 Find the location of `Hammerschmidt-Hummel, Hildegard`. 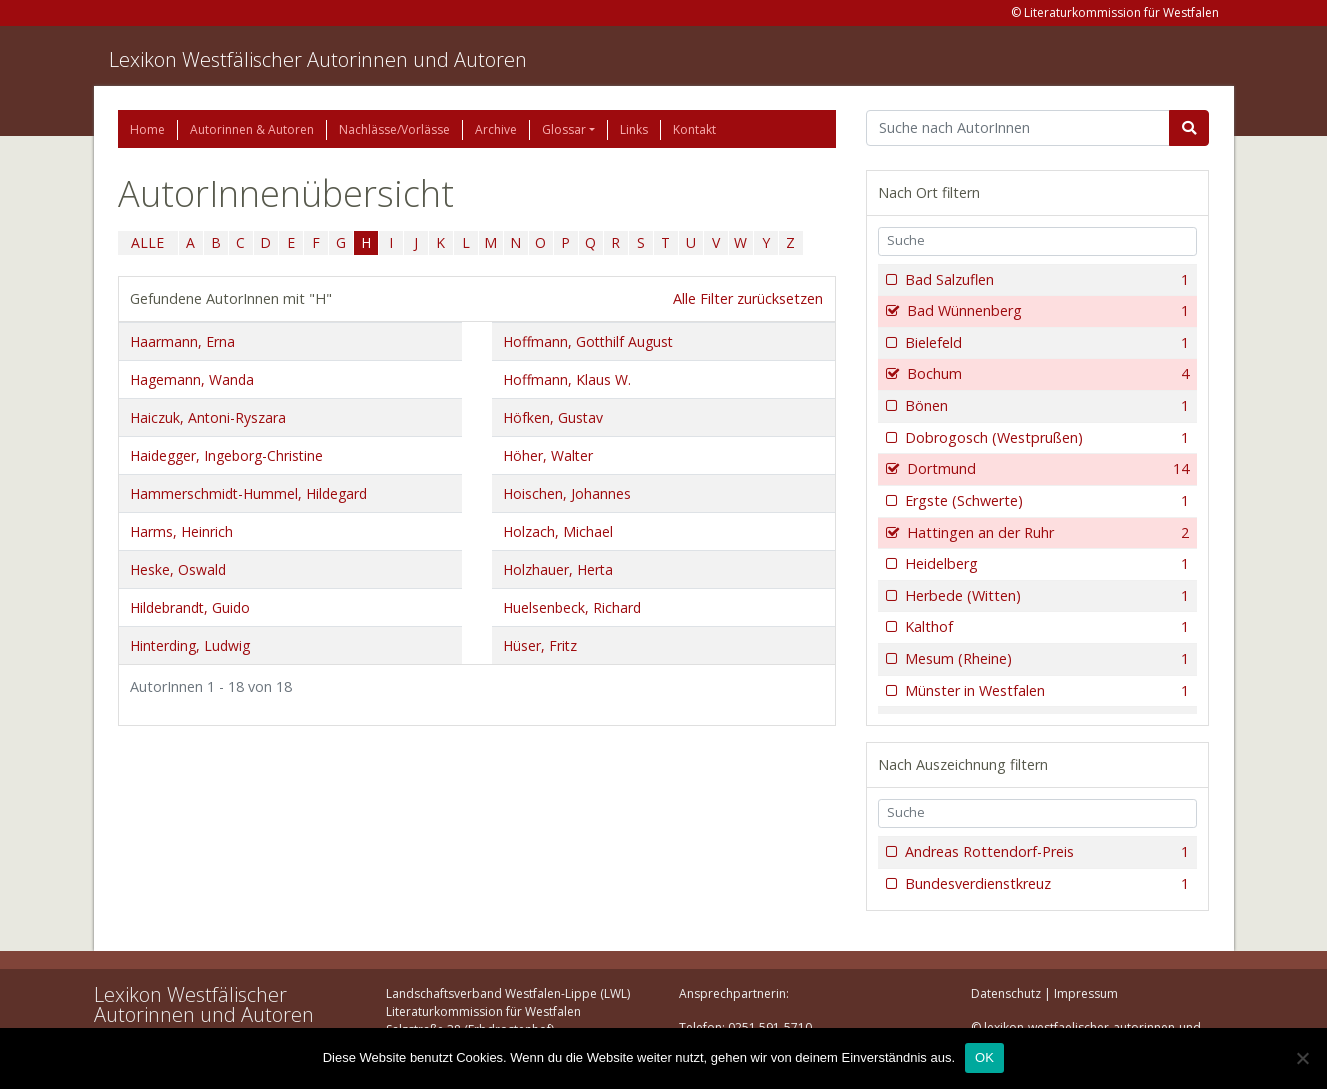

Hammerschmidt-Hummel, Hildegard is located at coordinates (248, 493).